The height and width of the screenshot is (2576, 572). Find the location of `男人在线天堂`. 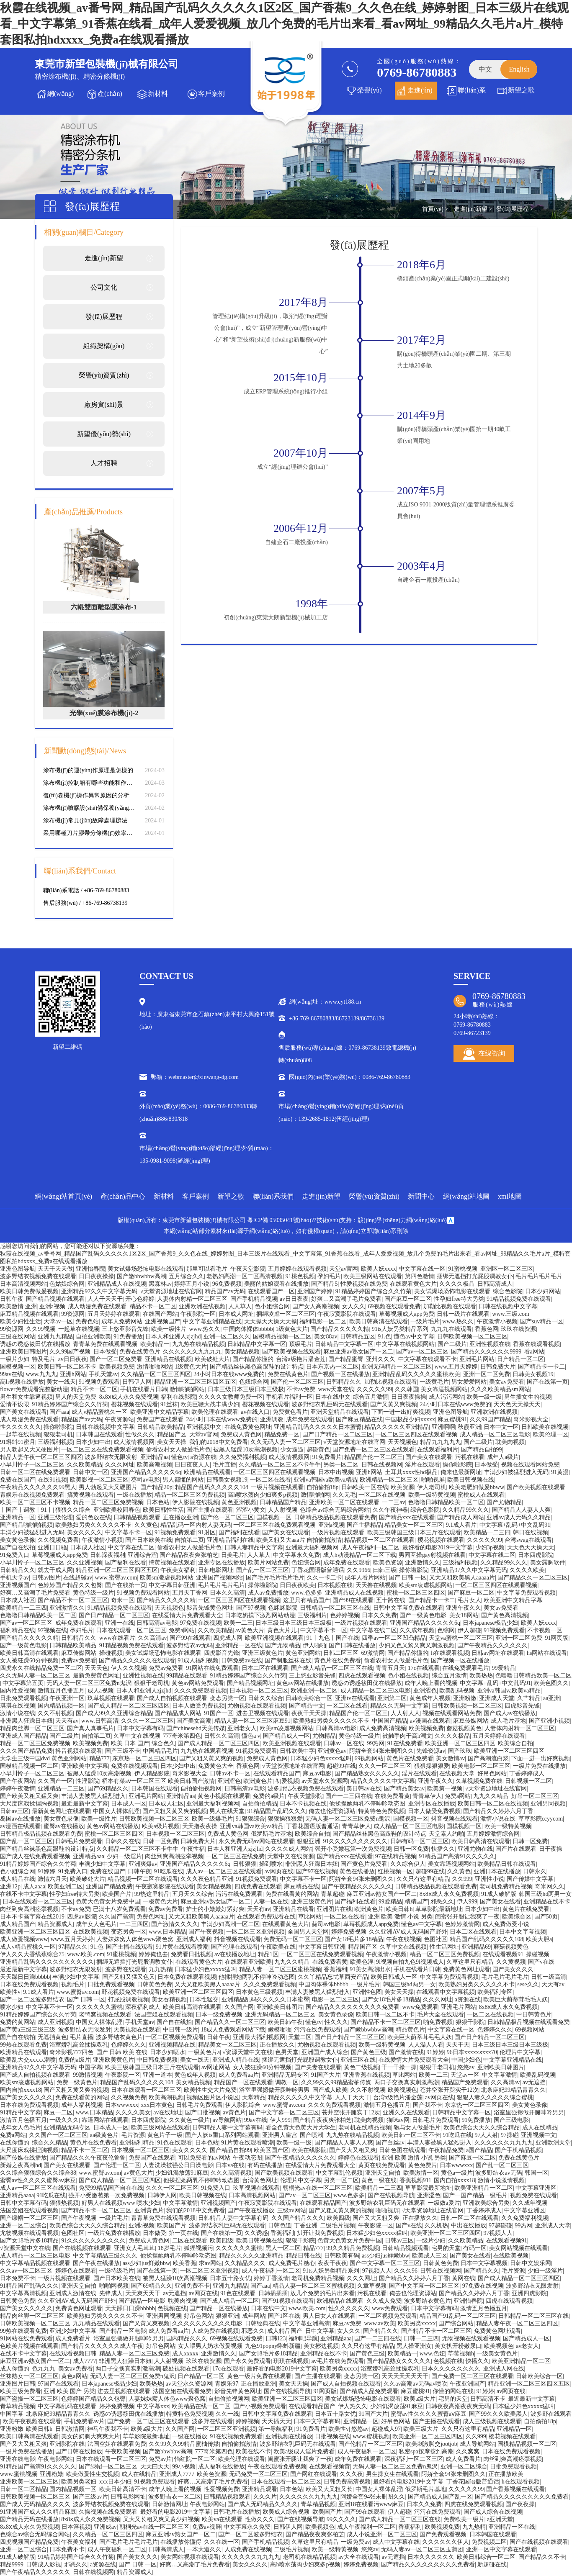

男人在线天堂 is located at coordinates (227, 1811).